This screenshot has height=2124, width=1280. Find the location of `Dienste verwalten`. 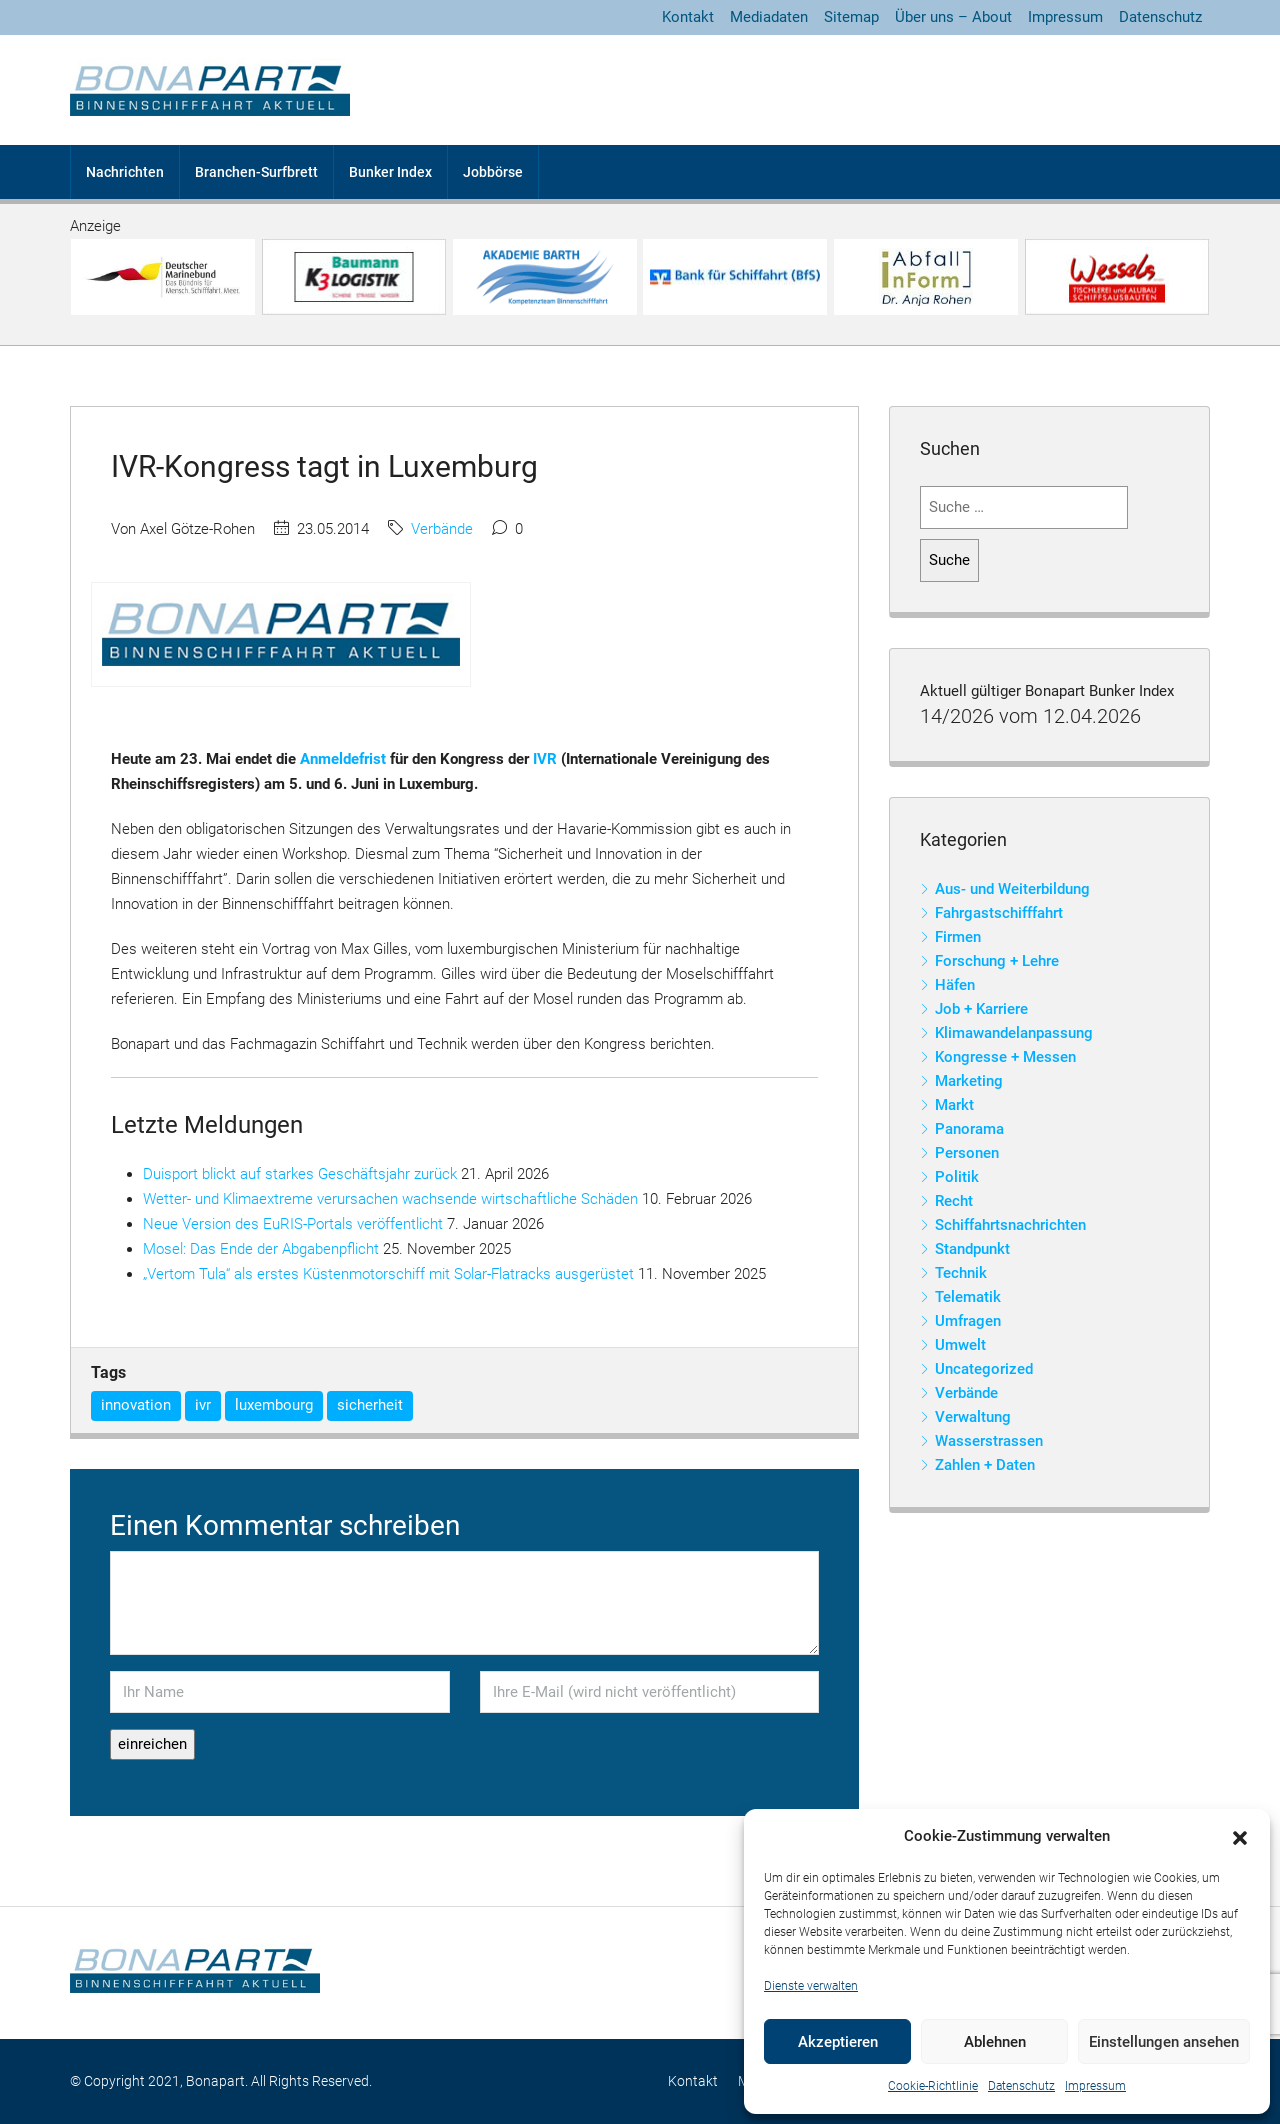

Dienste verwalten is located at coordinates (811, 1986).